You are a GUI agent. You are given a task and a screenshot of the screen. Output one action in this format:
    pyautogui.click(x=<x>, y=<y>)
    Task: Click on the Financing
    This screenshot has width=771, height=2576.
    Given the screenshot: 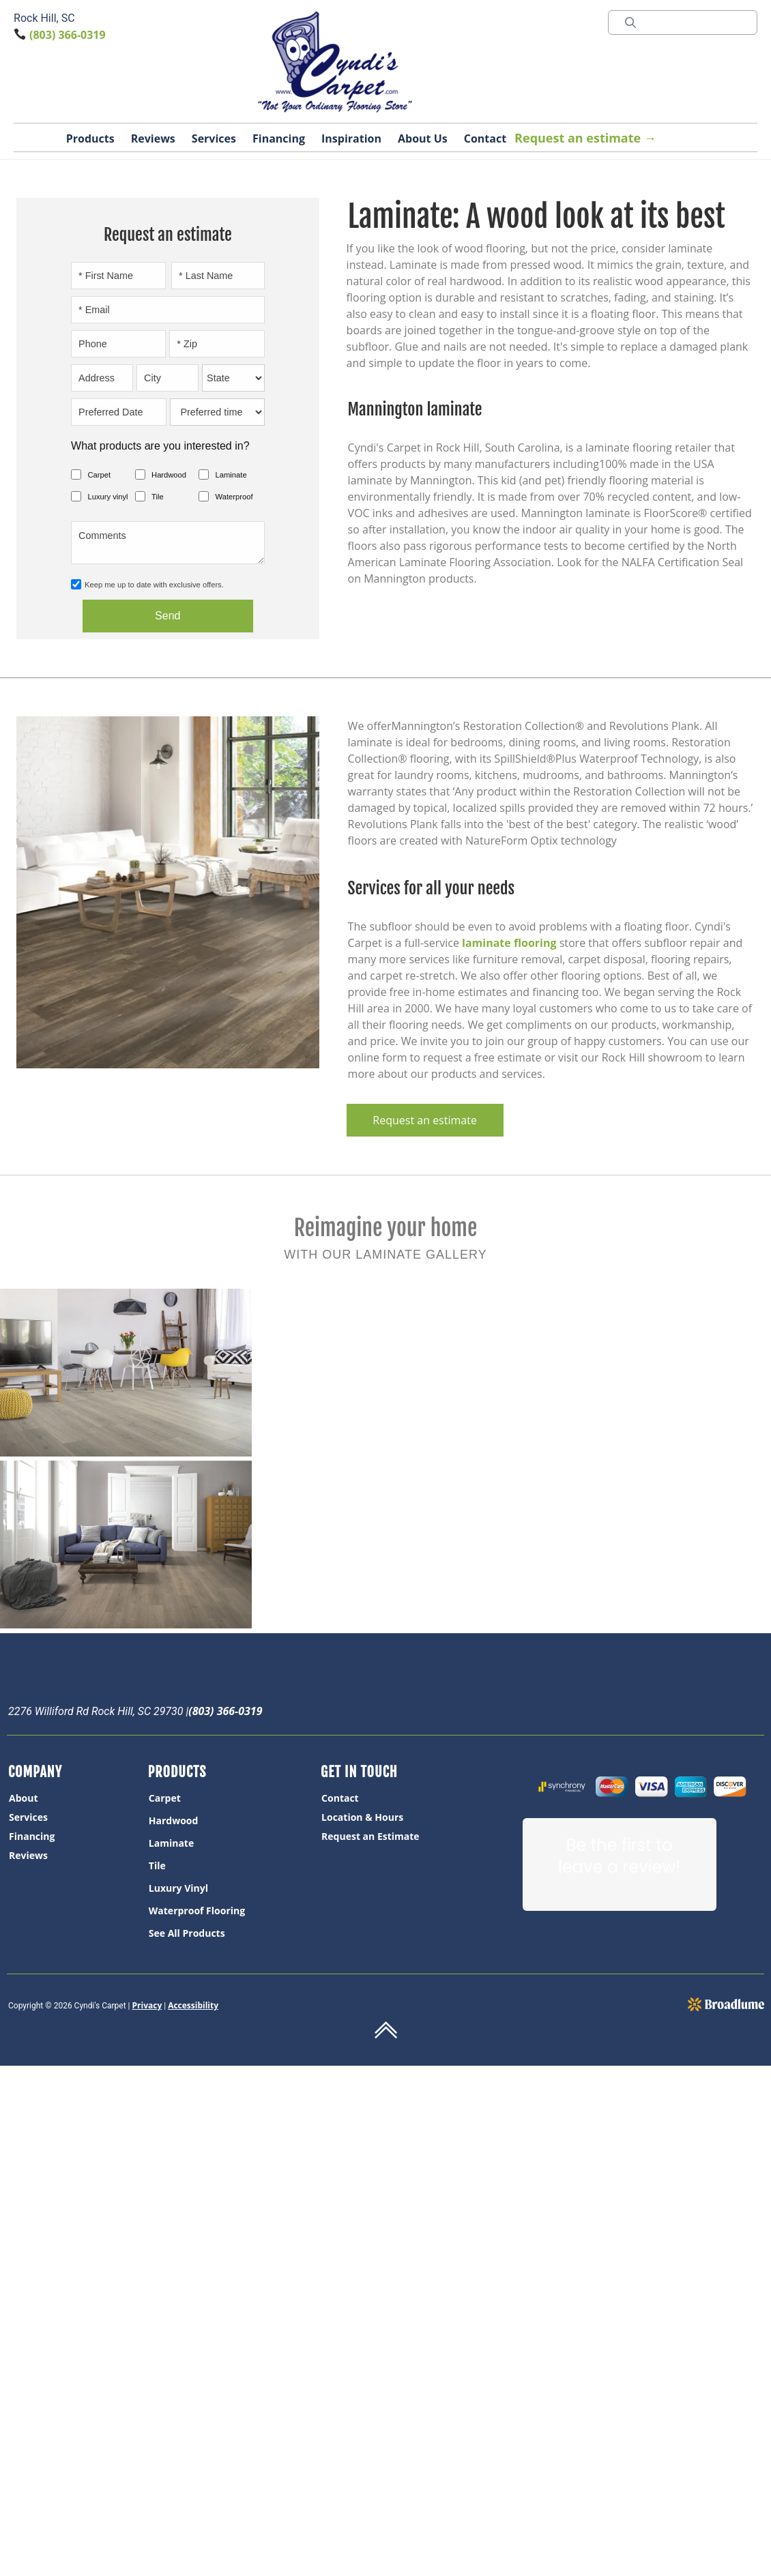 What is the action you would take?
    pyautogui.click(x=278, y=138)
    